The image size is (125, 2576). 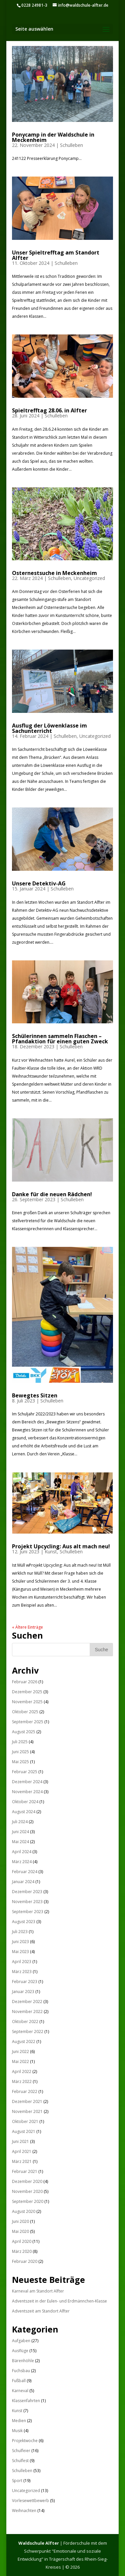 What do you see at coordinates (52, 1194) in the screenshot?
I see `Danke für die neuen Rädchen!` at bounding box center [52, 1194].